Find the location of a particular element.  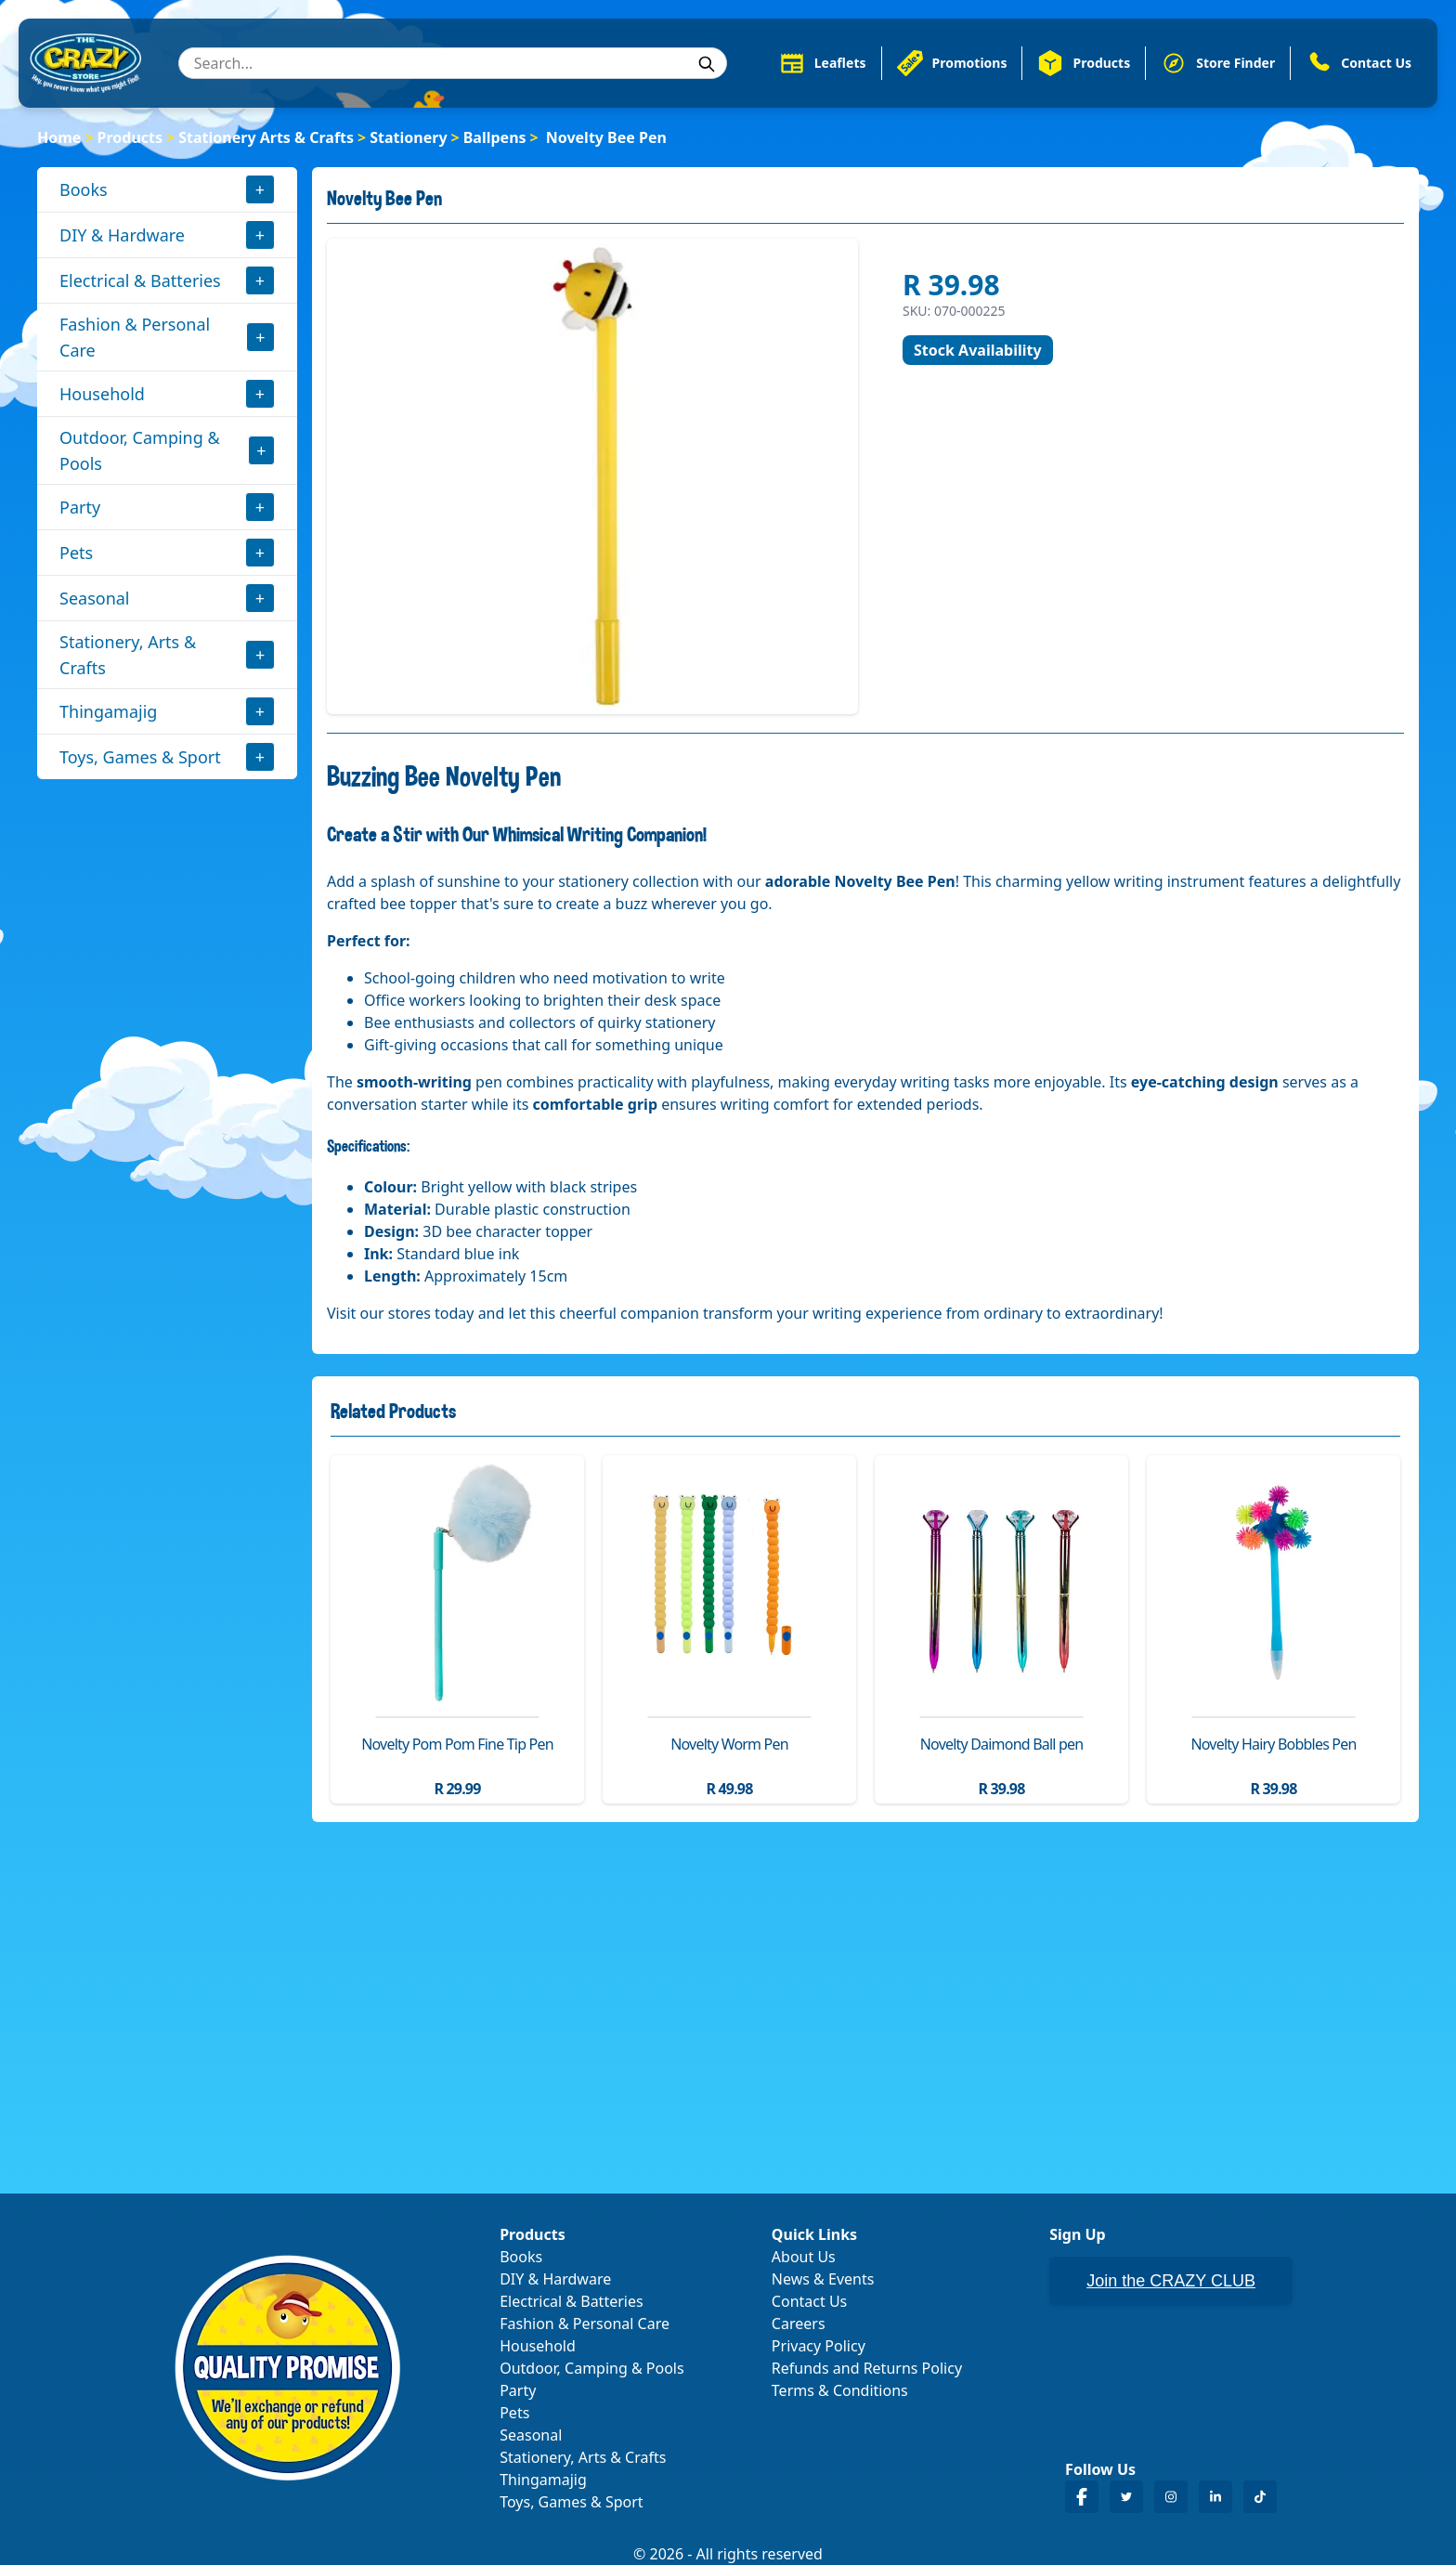

Stationery Arts & Crafts is located at coordinates (266, 137).